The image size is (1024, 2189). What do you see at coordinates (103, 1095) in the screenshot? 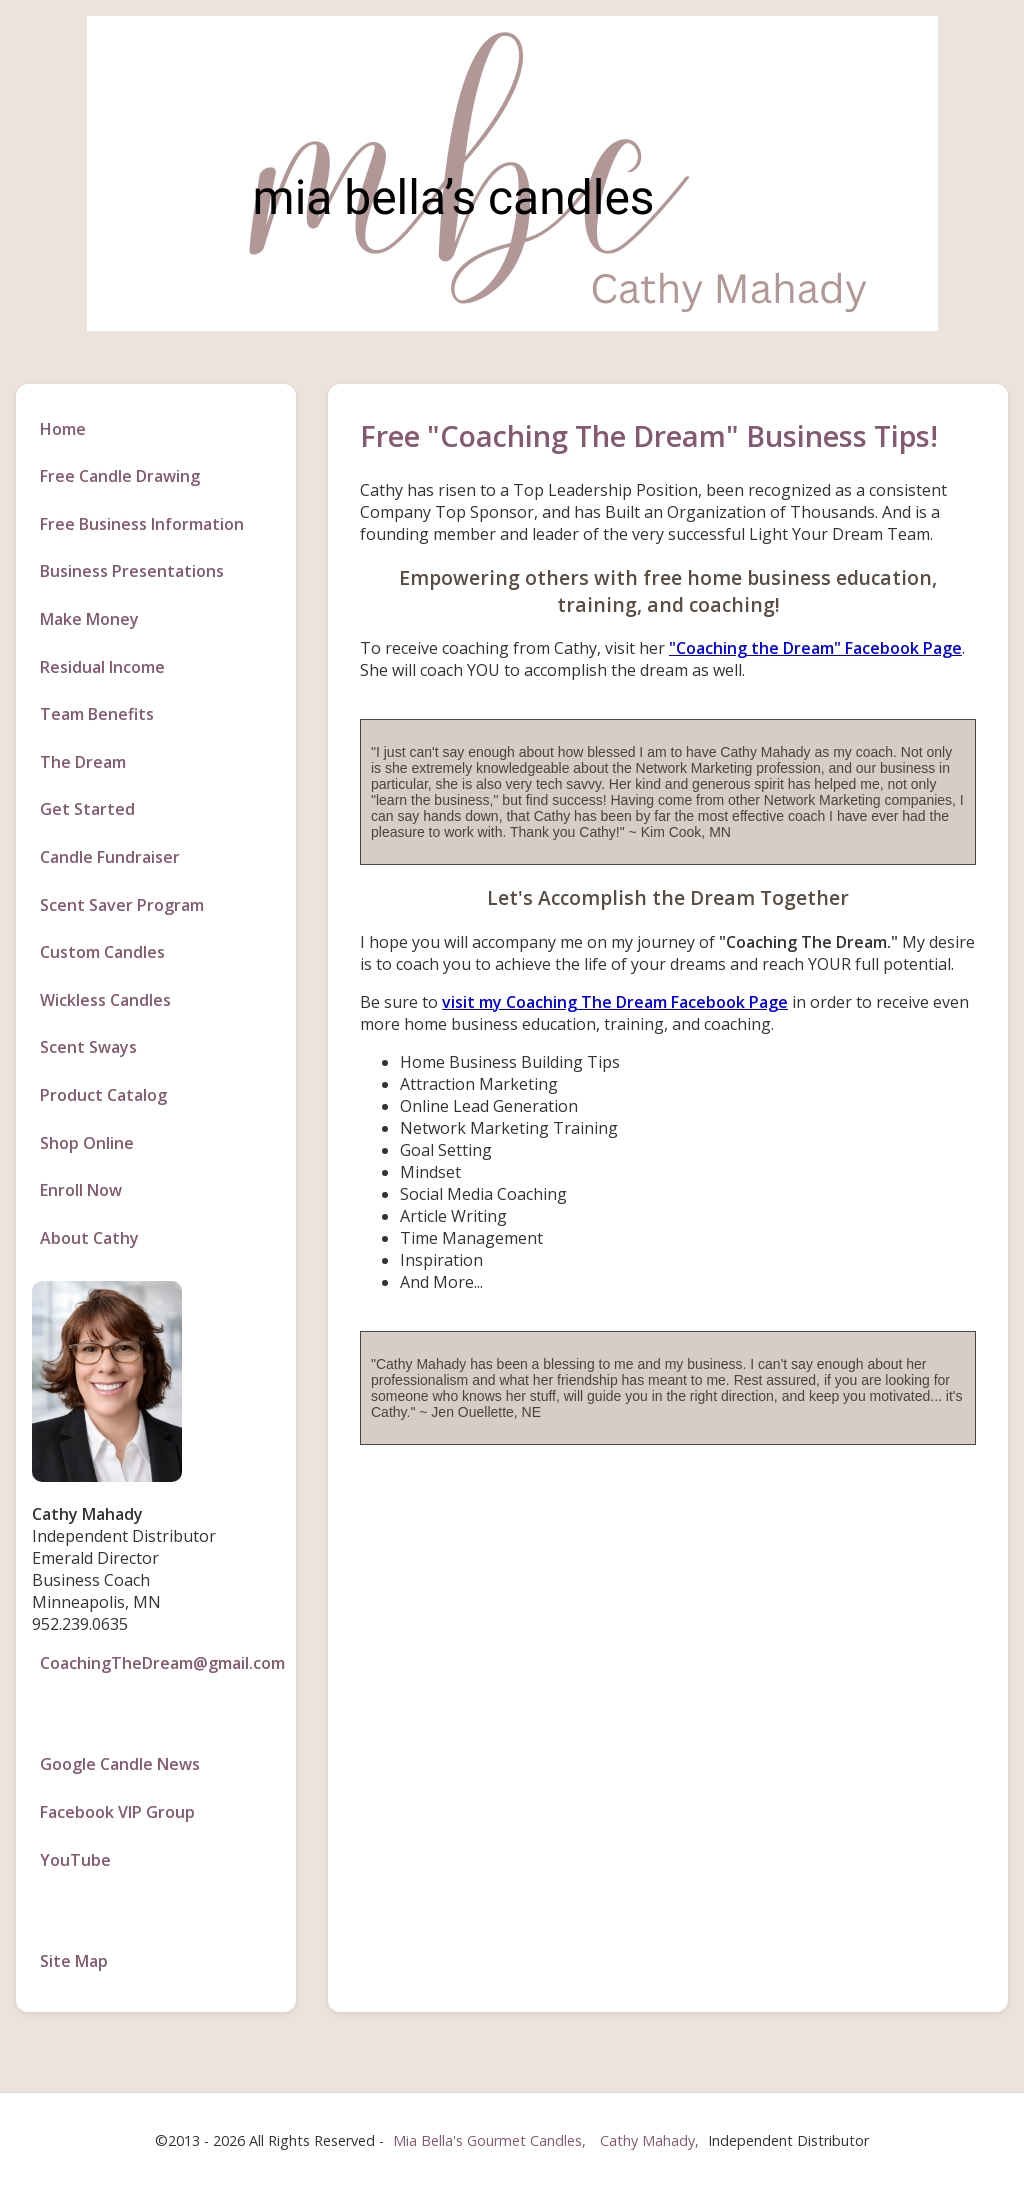
I see `Product Catalog` at bounding box center [103, 1095].